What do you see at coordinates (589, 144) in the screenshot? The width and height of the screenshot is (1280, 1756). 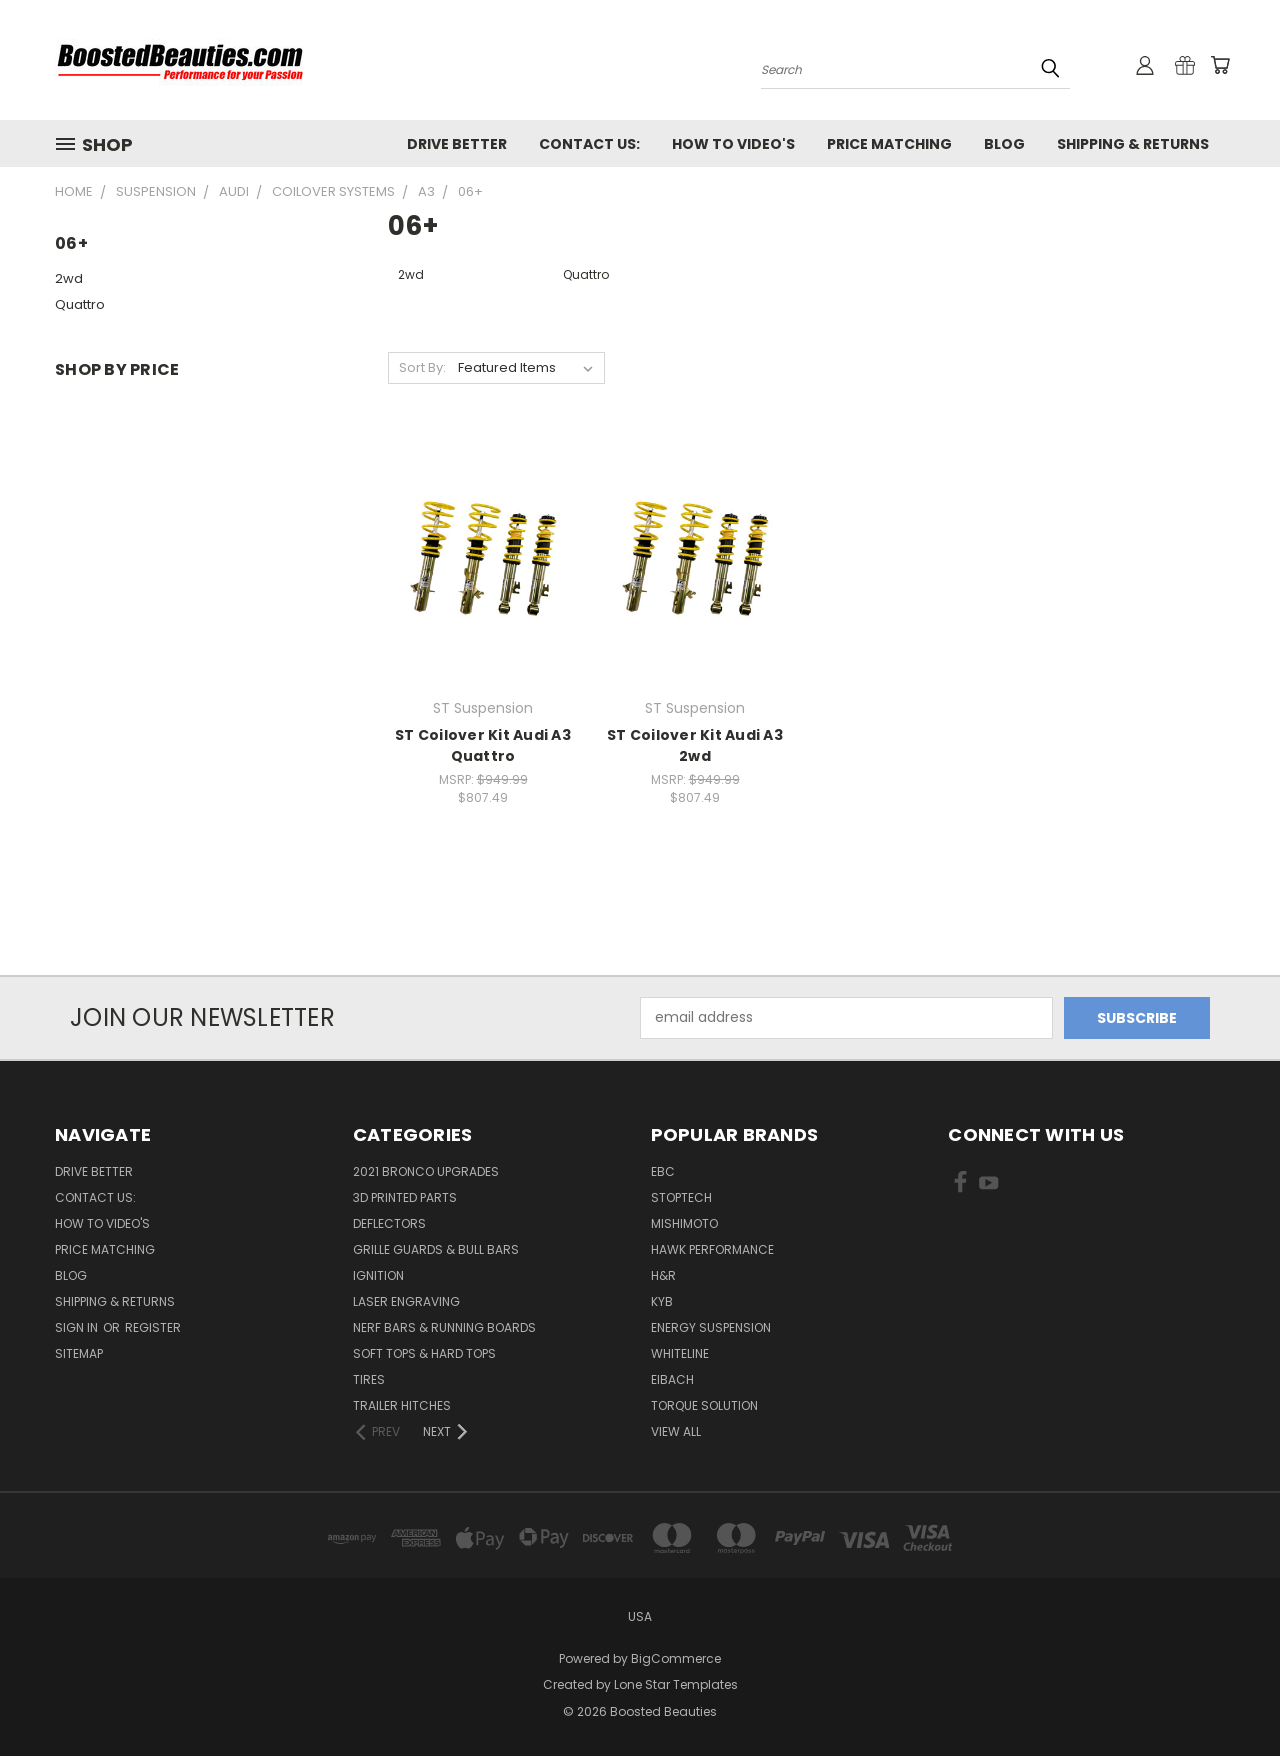 I see `Contact Us:` at bounding box center [589, 144].